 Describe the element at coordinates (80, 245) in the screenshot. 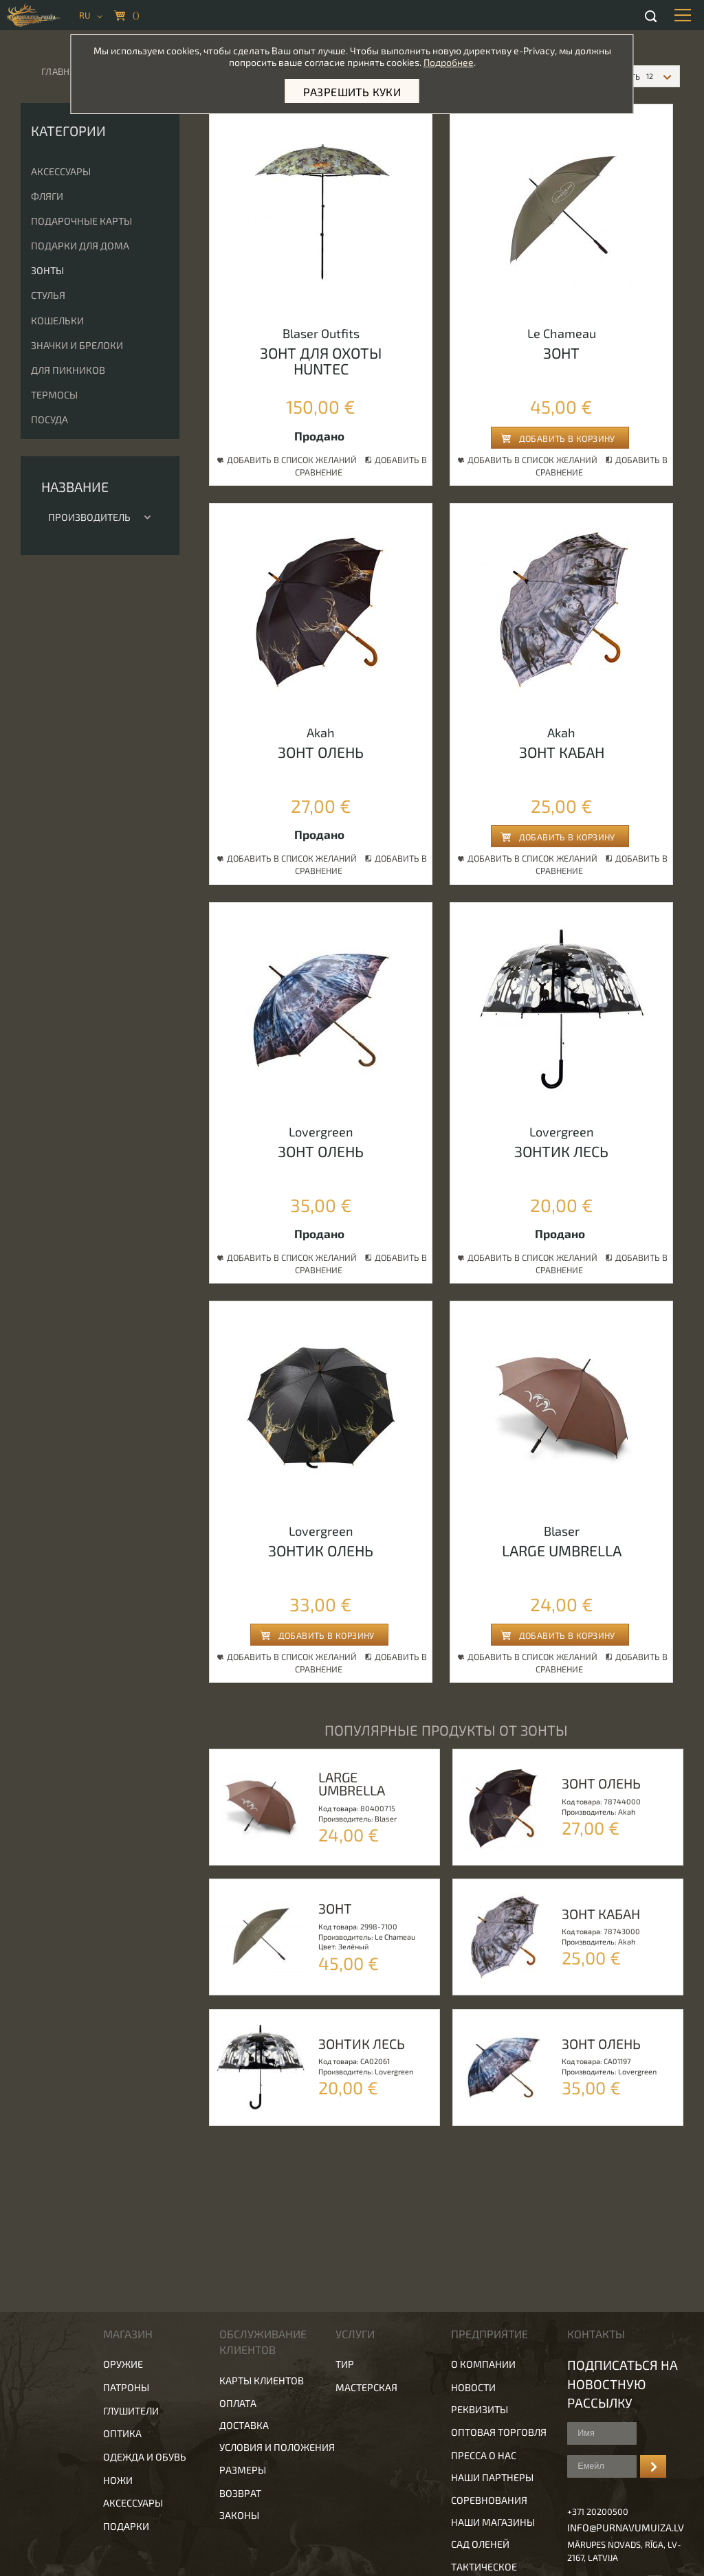

I see `Подарки для дома` at that location.